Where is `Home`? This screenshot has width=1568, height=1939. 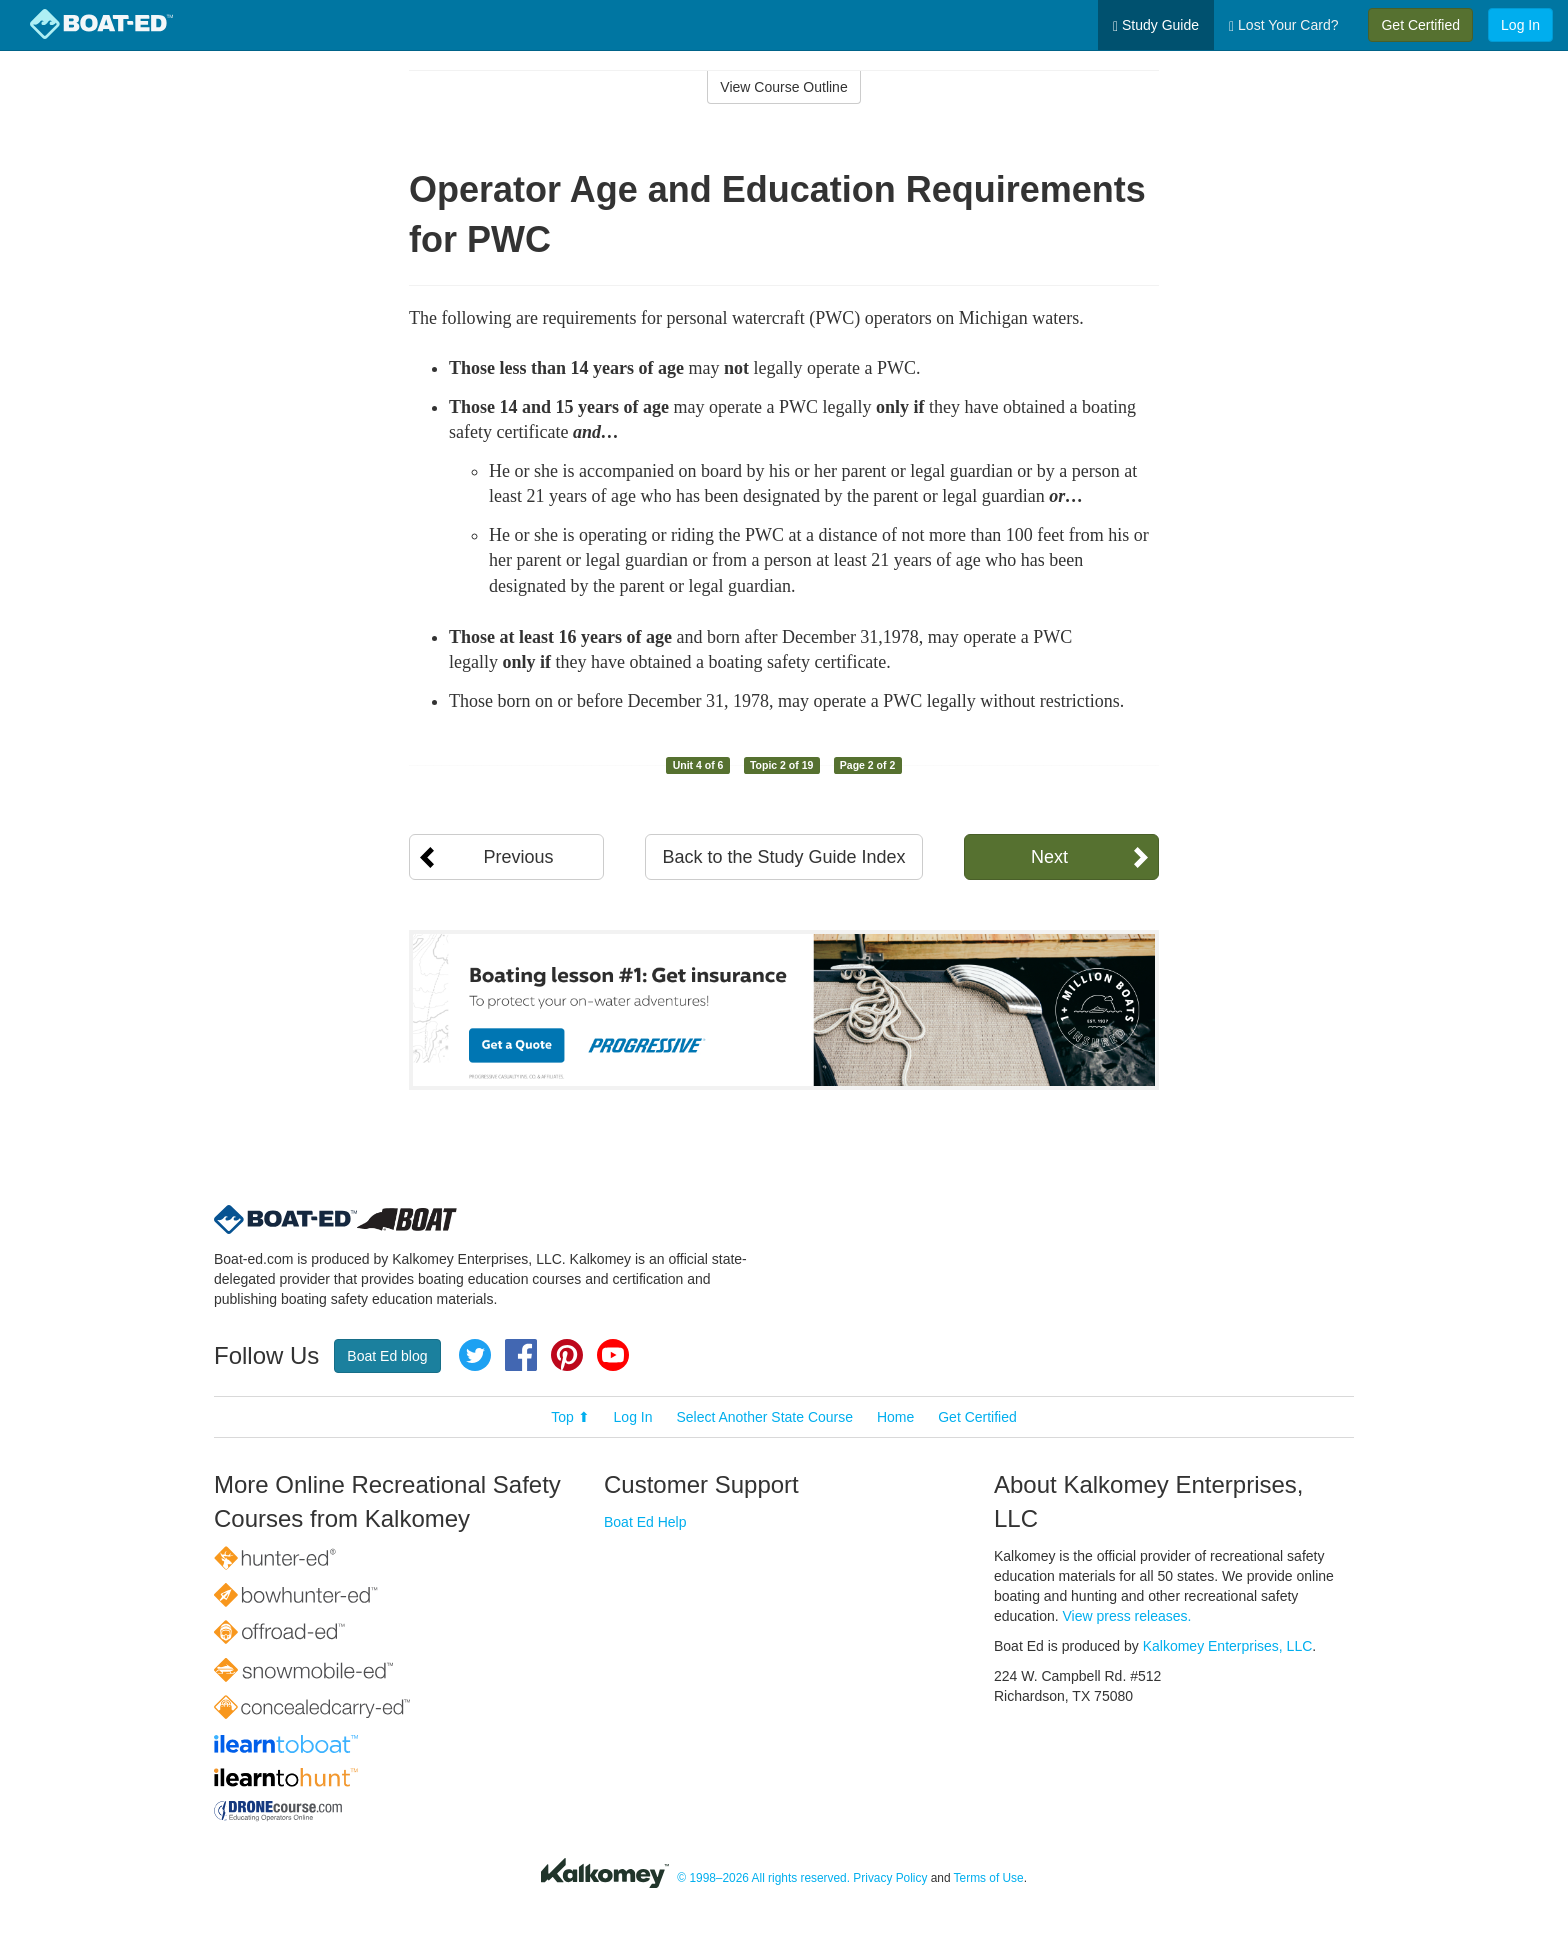 Home is located at coordinates (895, 1417).